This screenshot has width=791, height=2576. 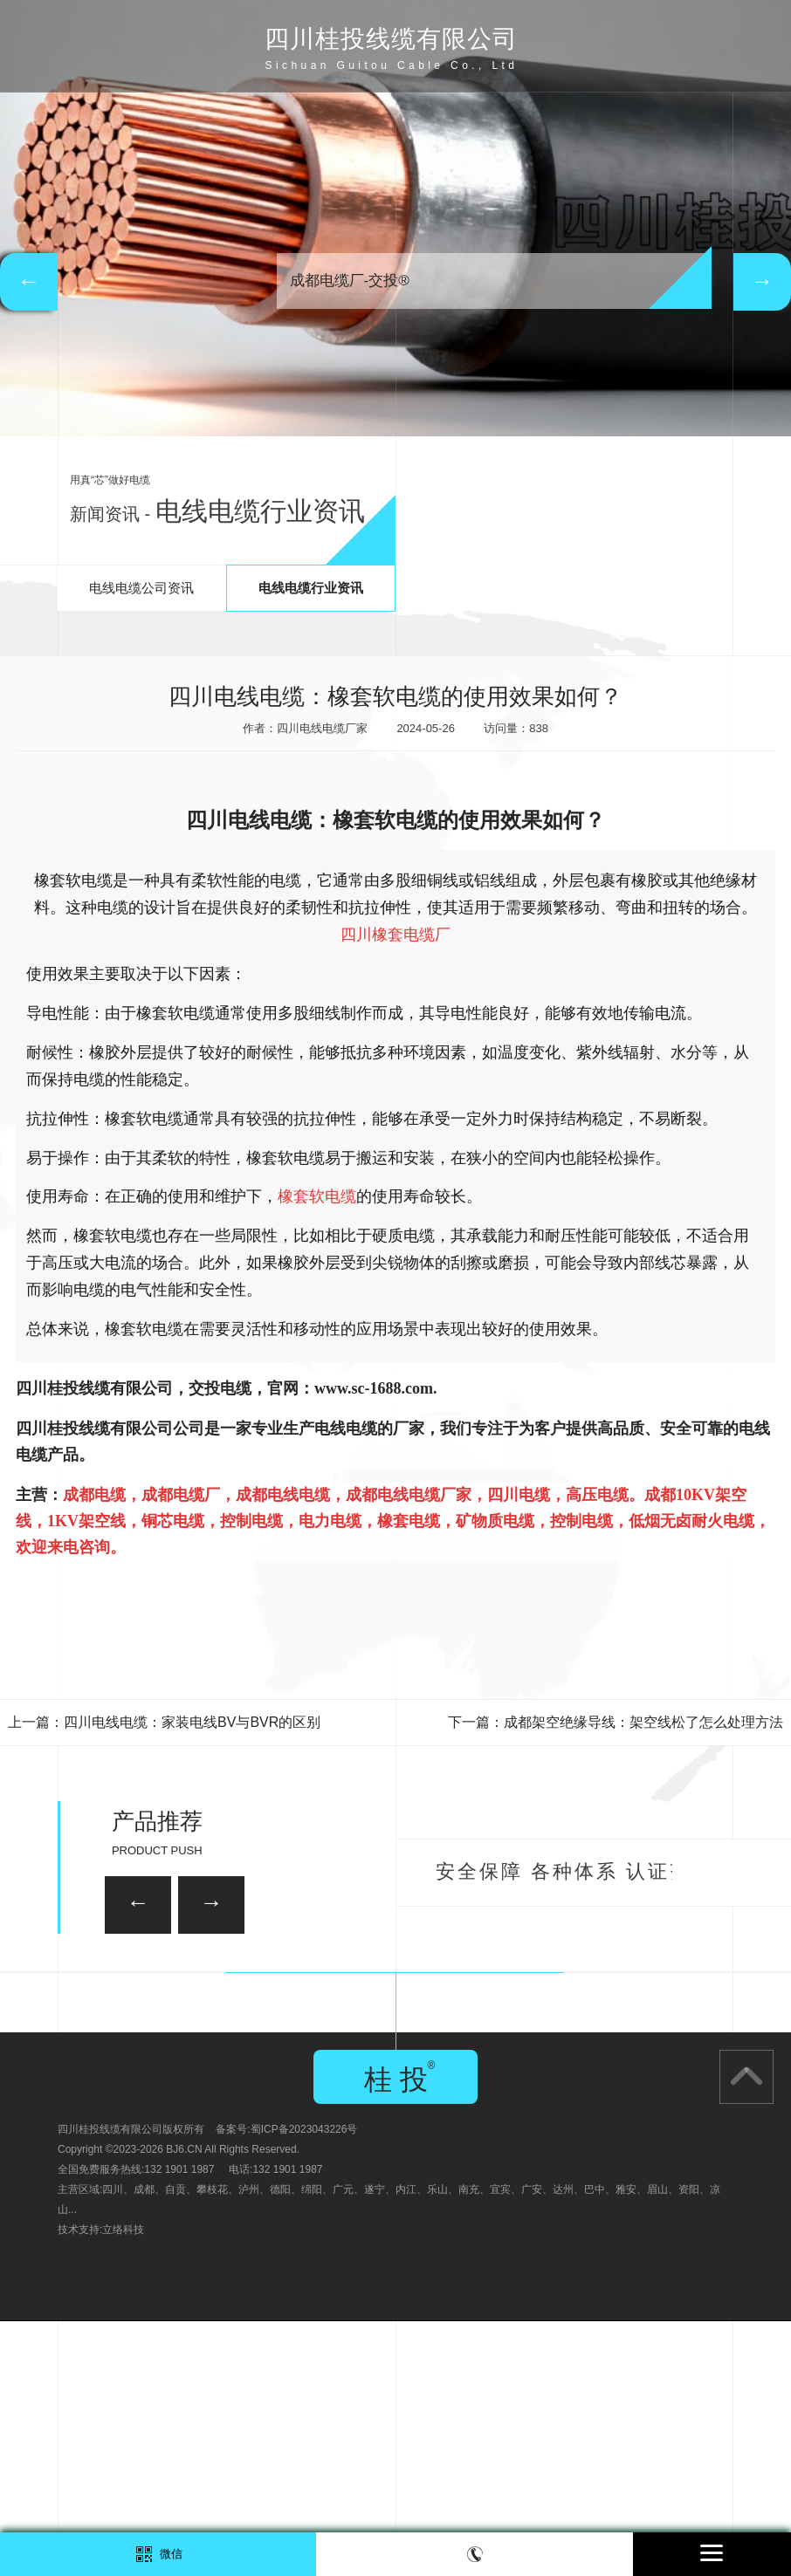 What do you see at coordinates (164, 1722) in the screenshot?
I see `上一篇：四川电线电缆：家装电线BV与BVR的区别` at bounding box center [164, 1722].